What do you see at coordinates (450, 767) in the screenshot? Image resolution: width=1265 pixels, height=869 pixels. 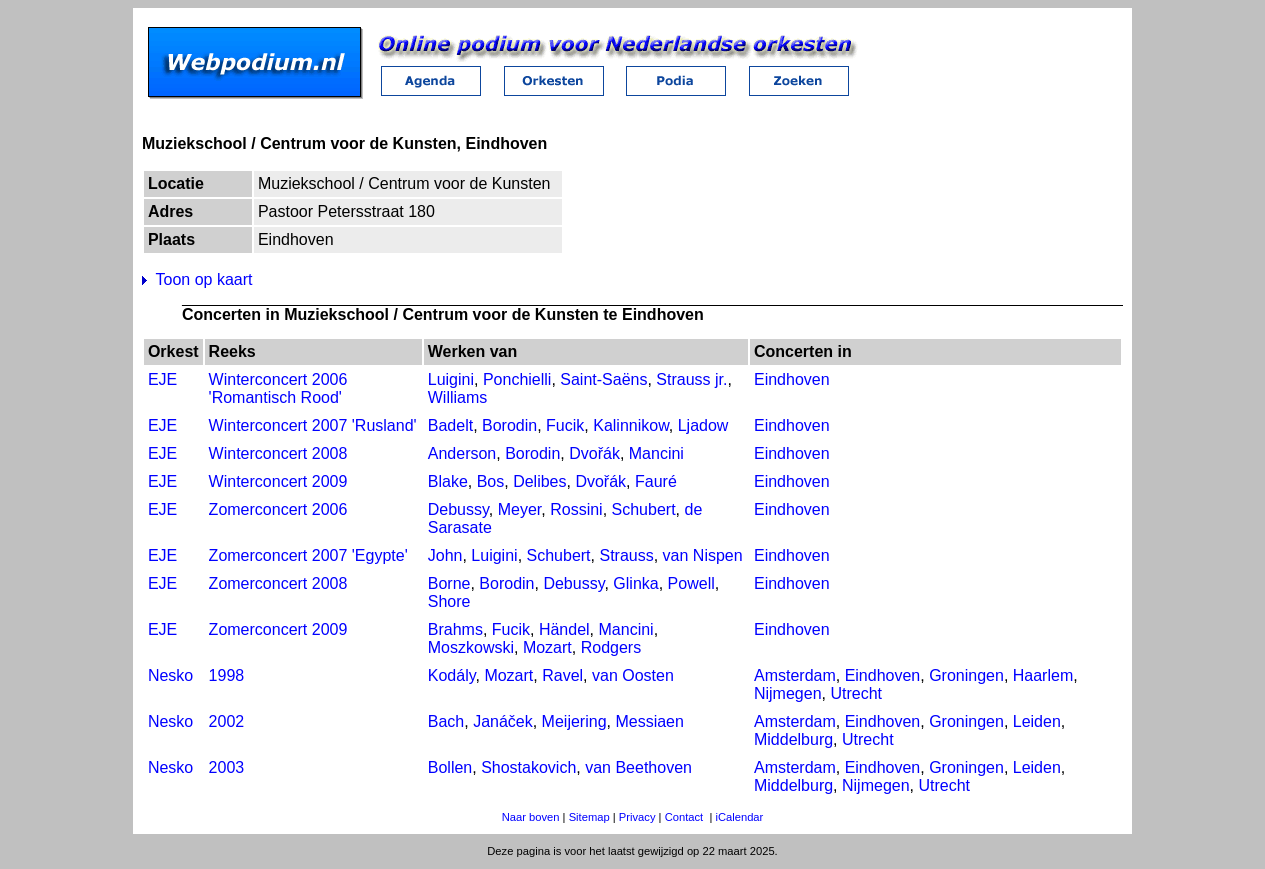 I see `Bollen` at bounding box center [450, 767].